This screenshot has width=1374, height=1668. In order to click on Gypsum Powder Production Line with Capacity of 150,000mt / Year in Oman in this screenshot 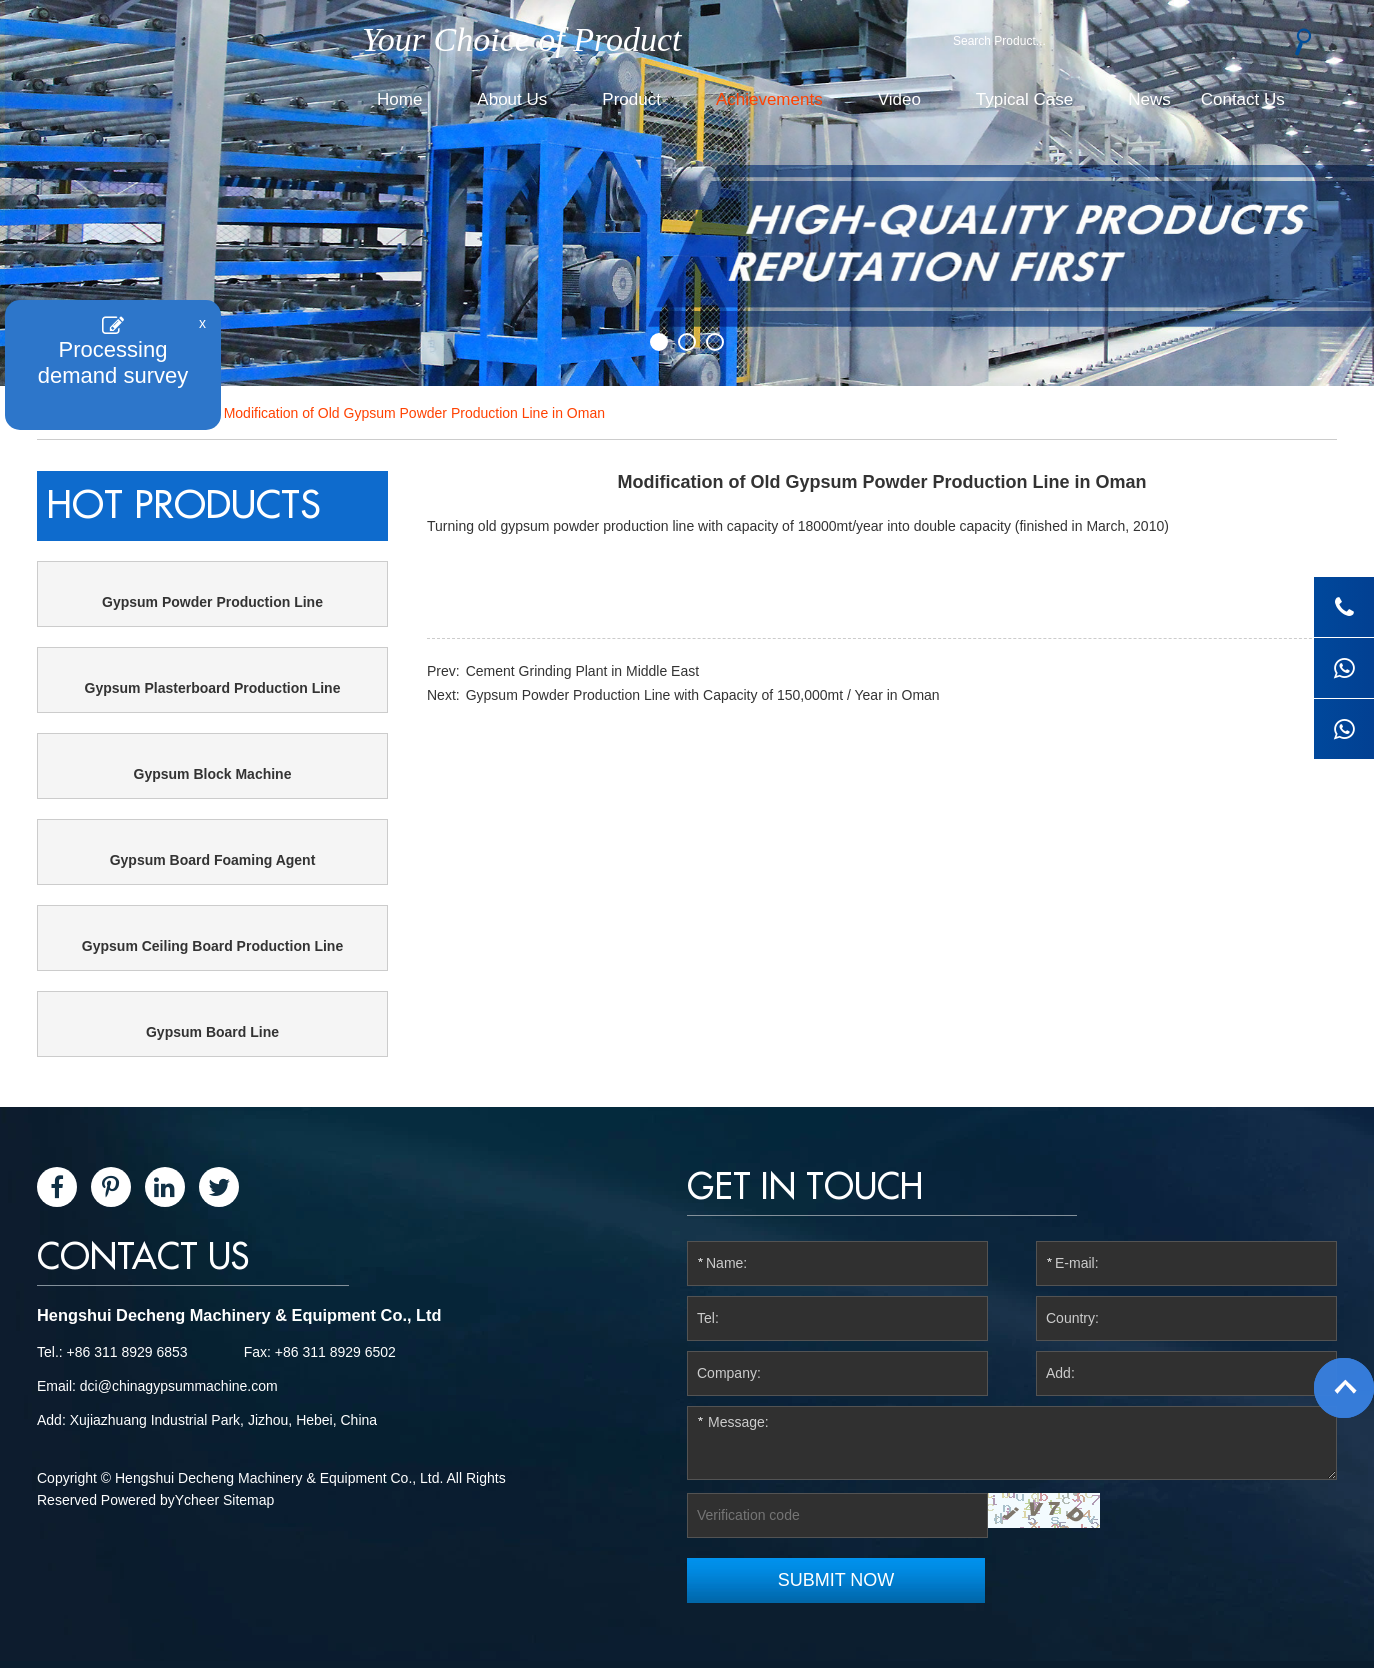, I will do `click(703, 695)`.